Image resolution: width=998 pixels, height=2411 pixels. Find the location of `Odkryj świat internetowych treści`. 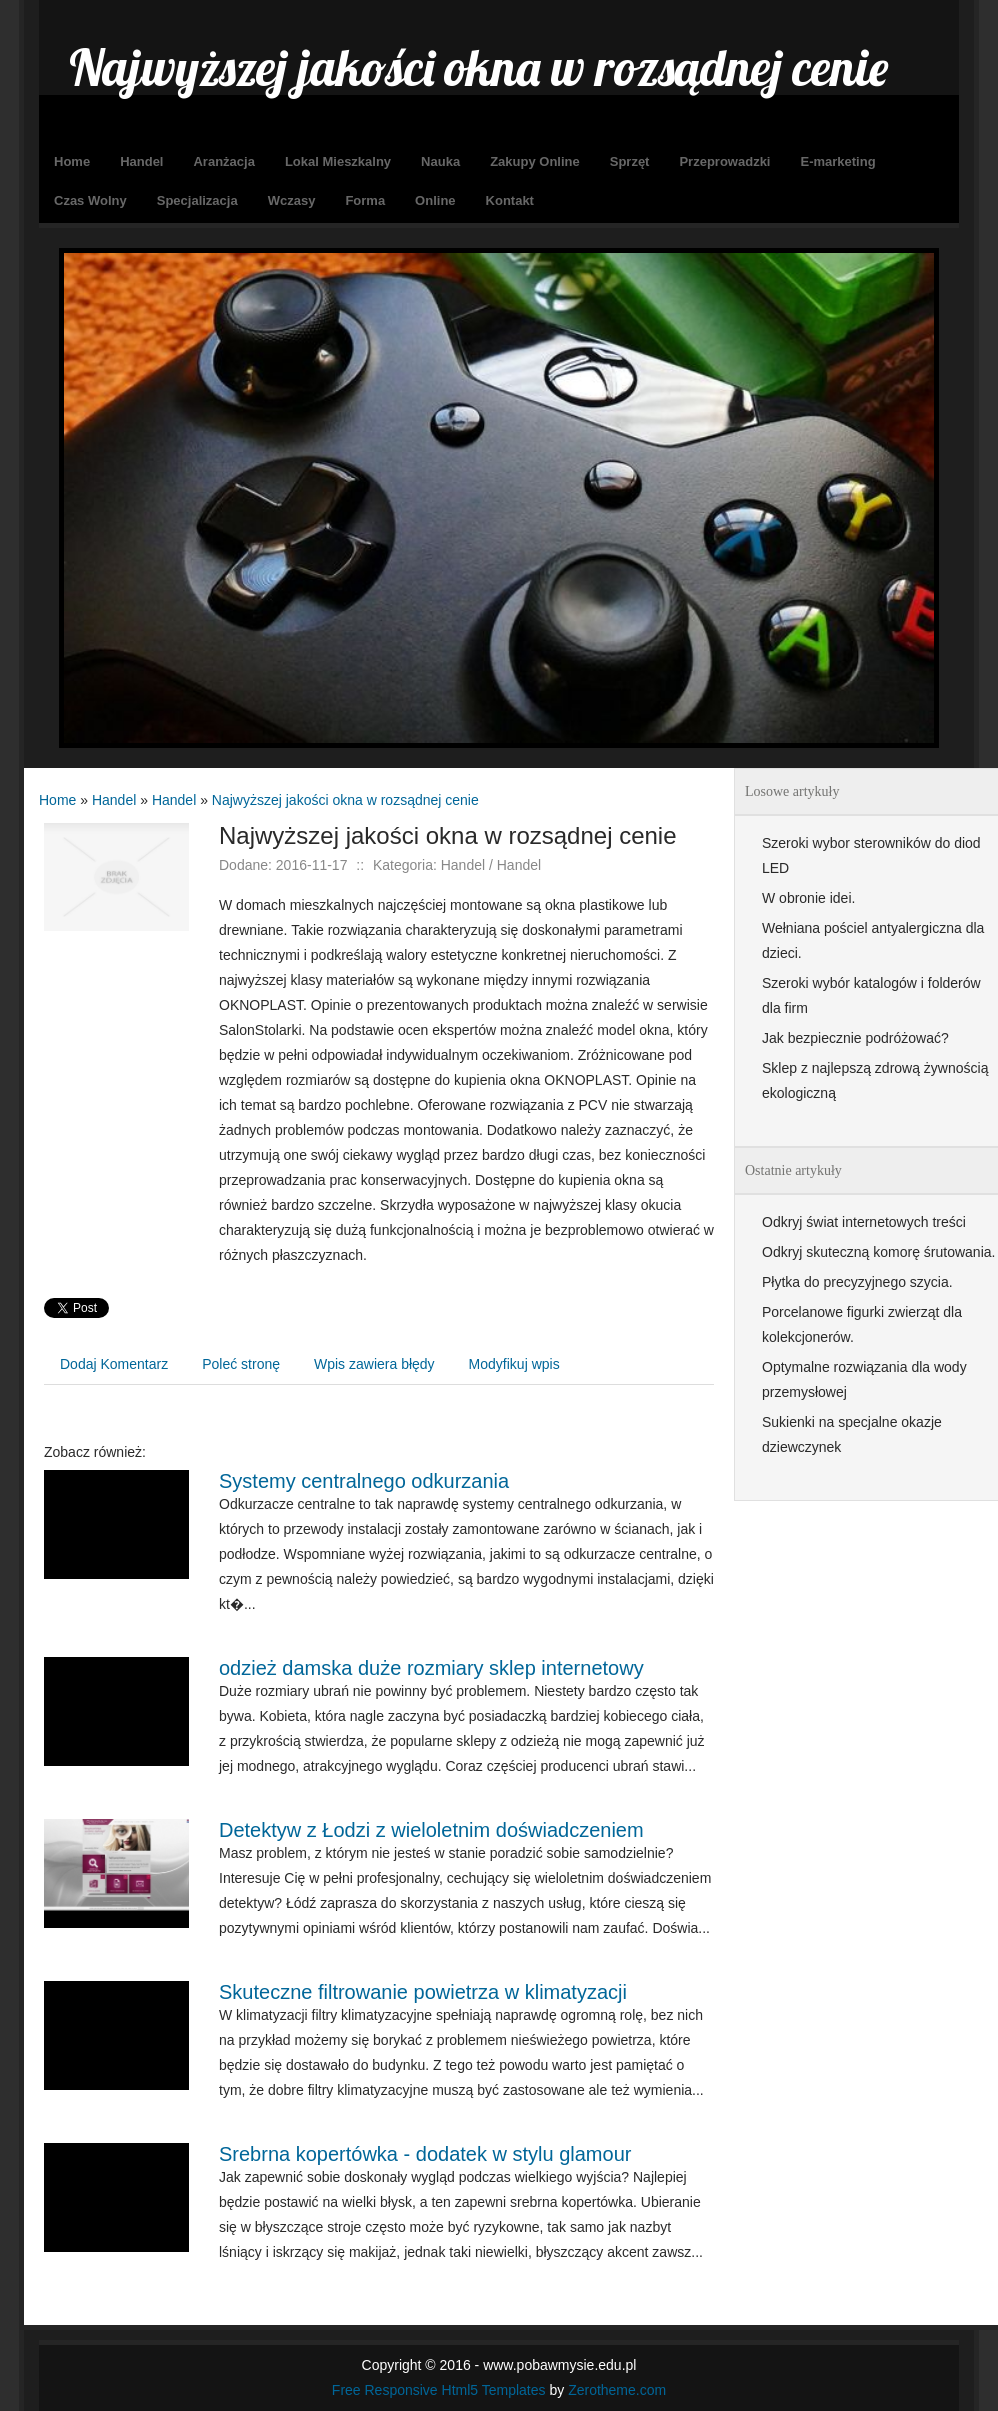

Odkryj świat internetowych treści is located at coordinates (864, 1222).